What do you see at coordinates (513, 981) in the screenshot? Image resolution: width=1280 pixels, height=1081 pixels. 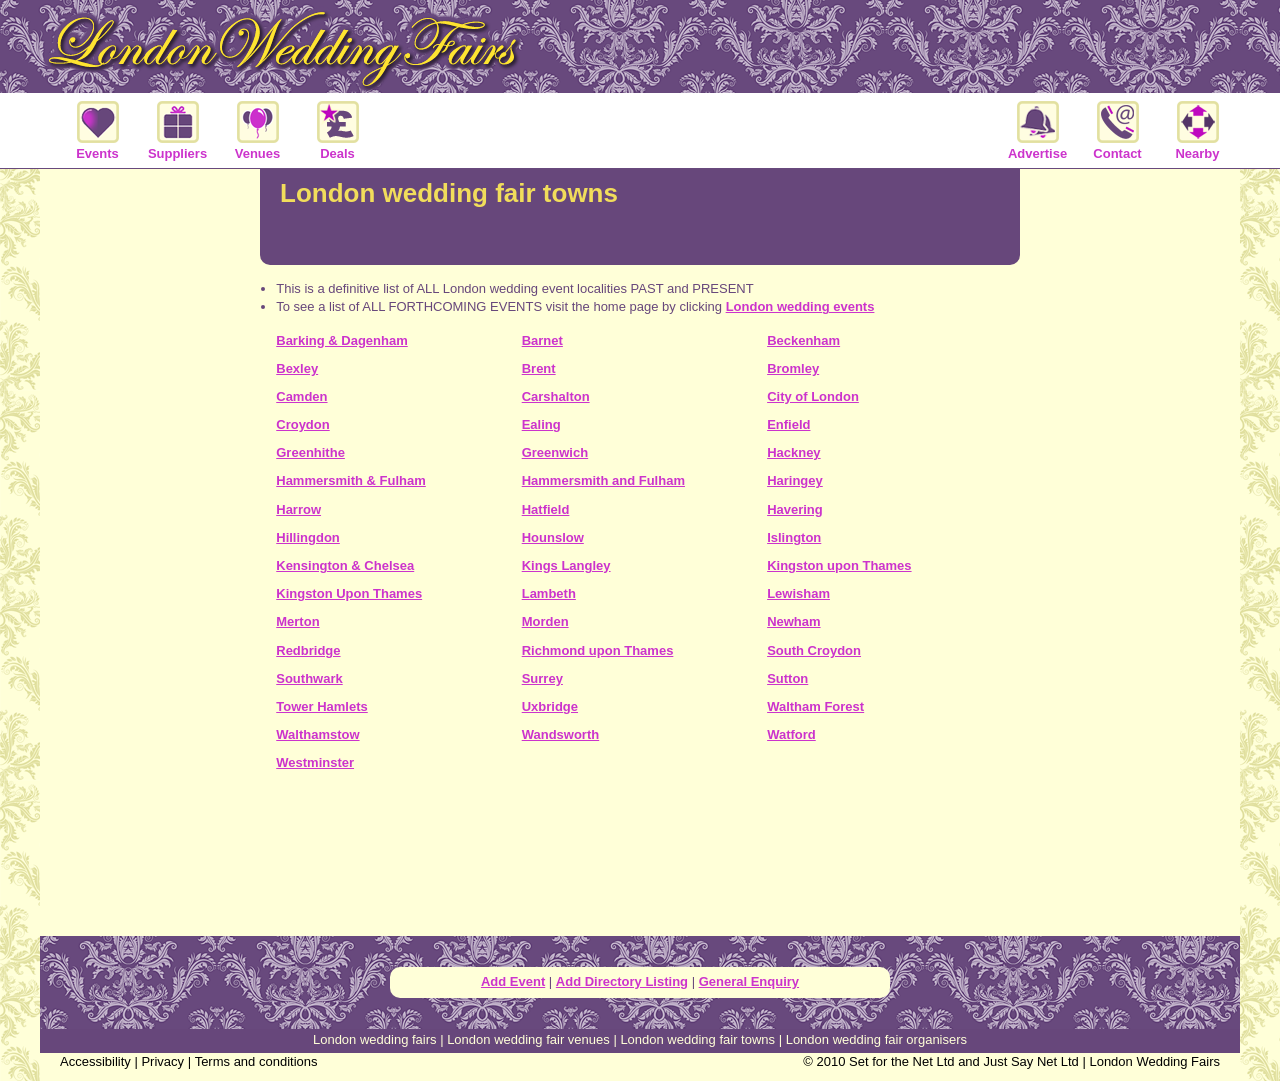 I see `Add Event` at bounding box center [513, 981].